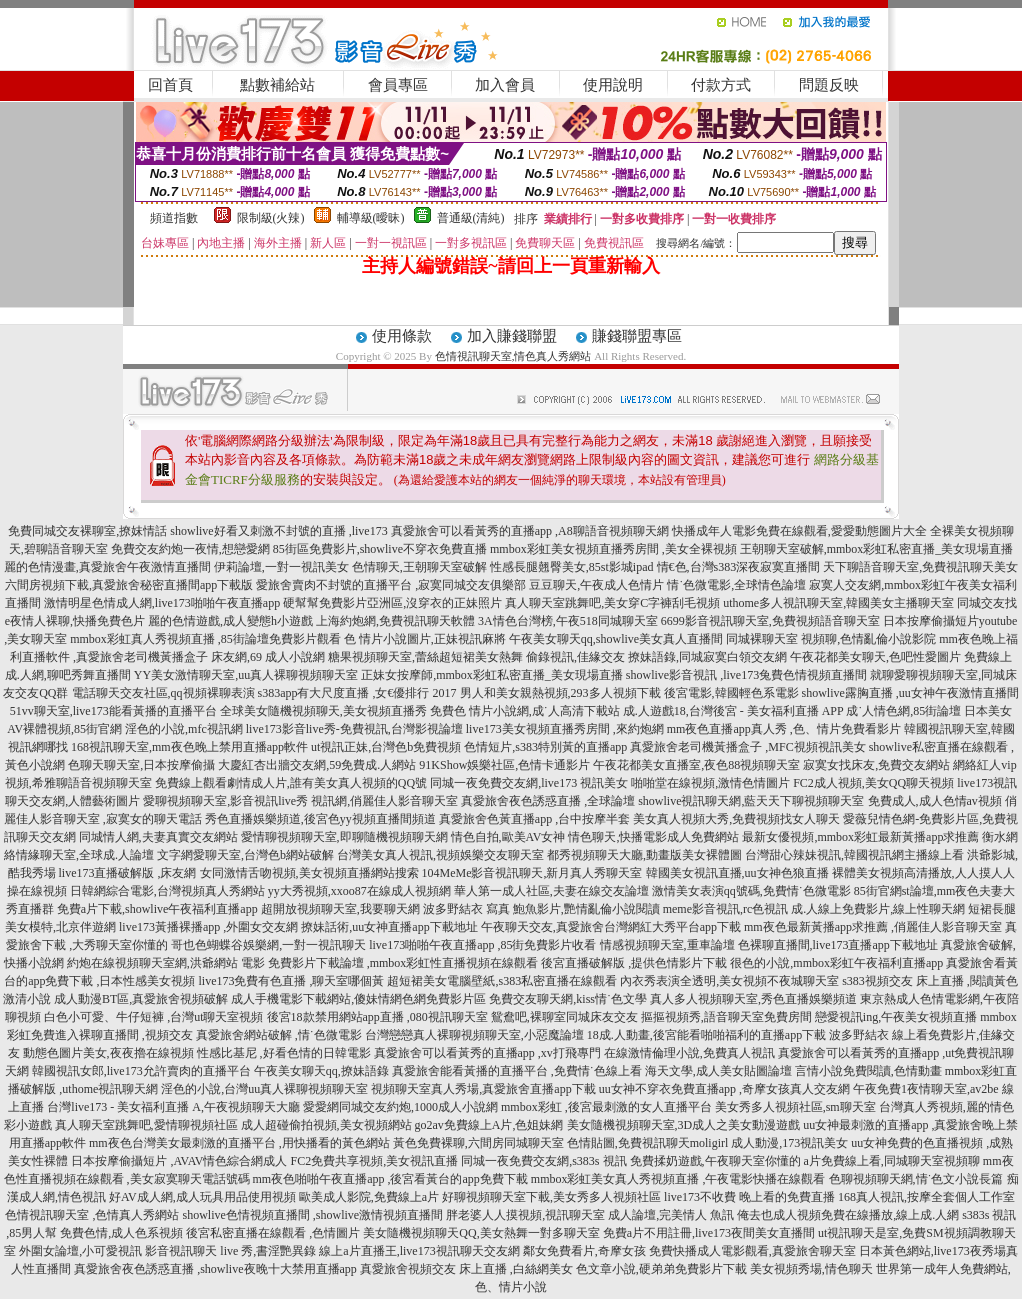 Image resolution: width=1022 pixels, height=1299 pixels. I want to click on 3A情色台灣榜,午夜518同城聊天室, so click(568, 621).